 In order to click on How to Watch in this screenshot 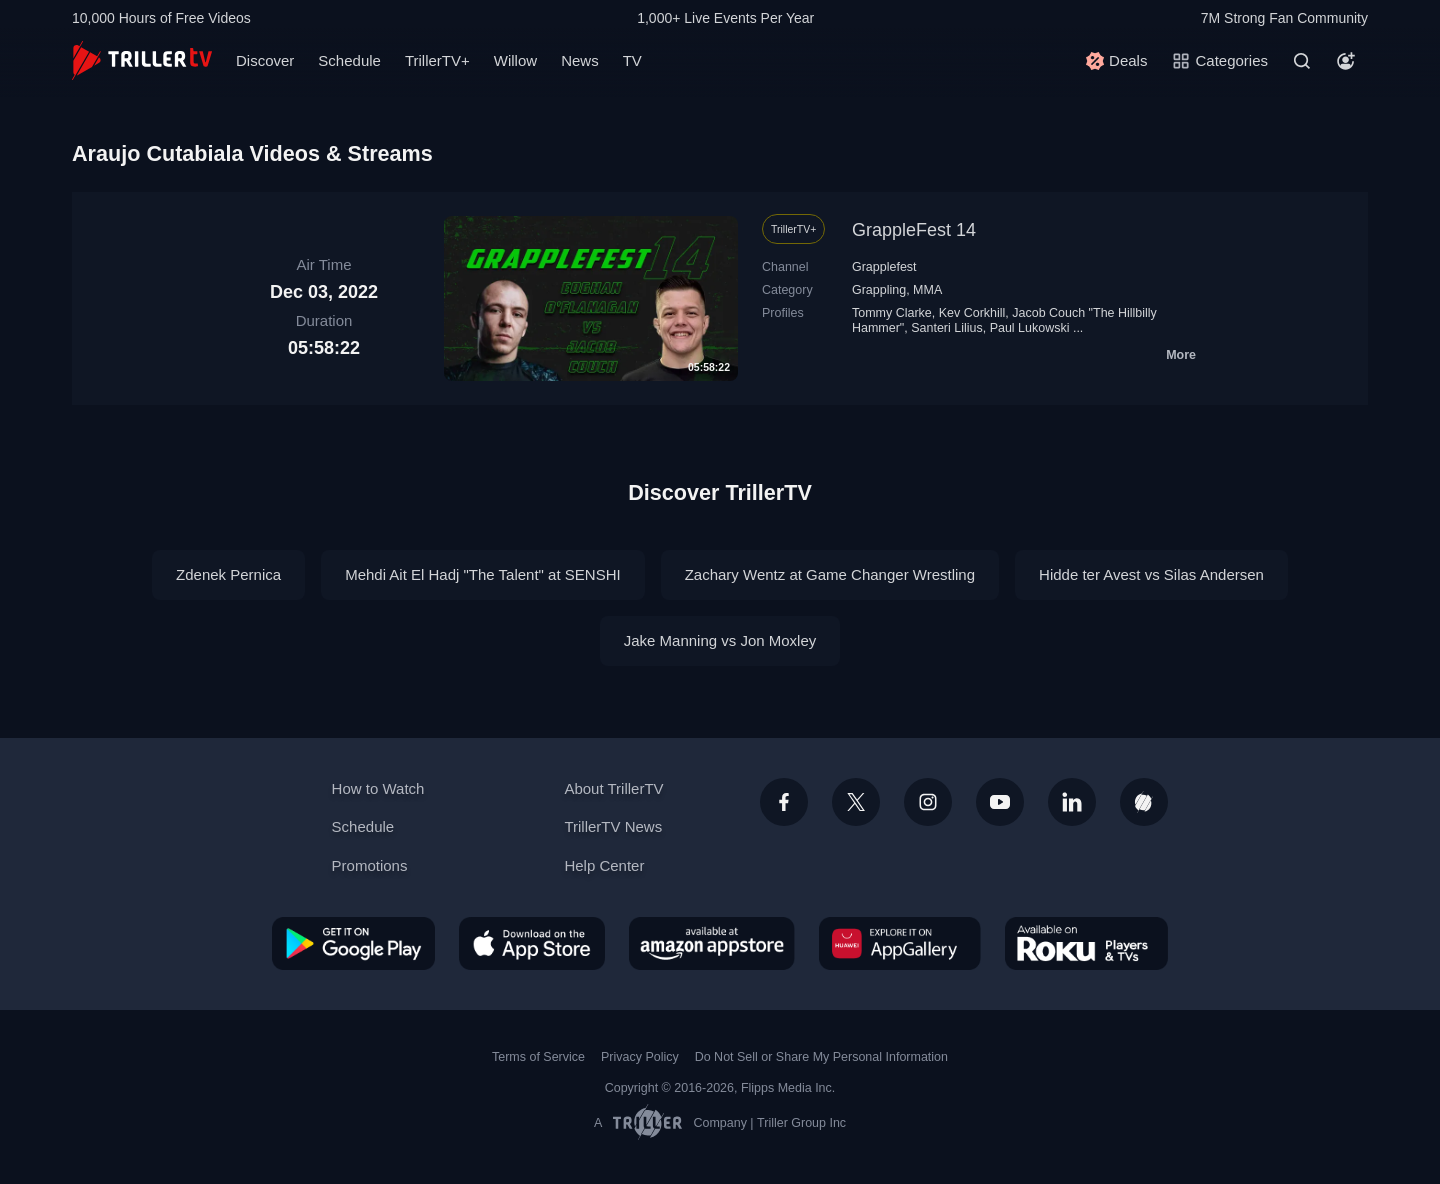, I will do `click(378, 788)`.